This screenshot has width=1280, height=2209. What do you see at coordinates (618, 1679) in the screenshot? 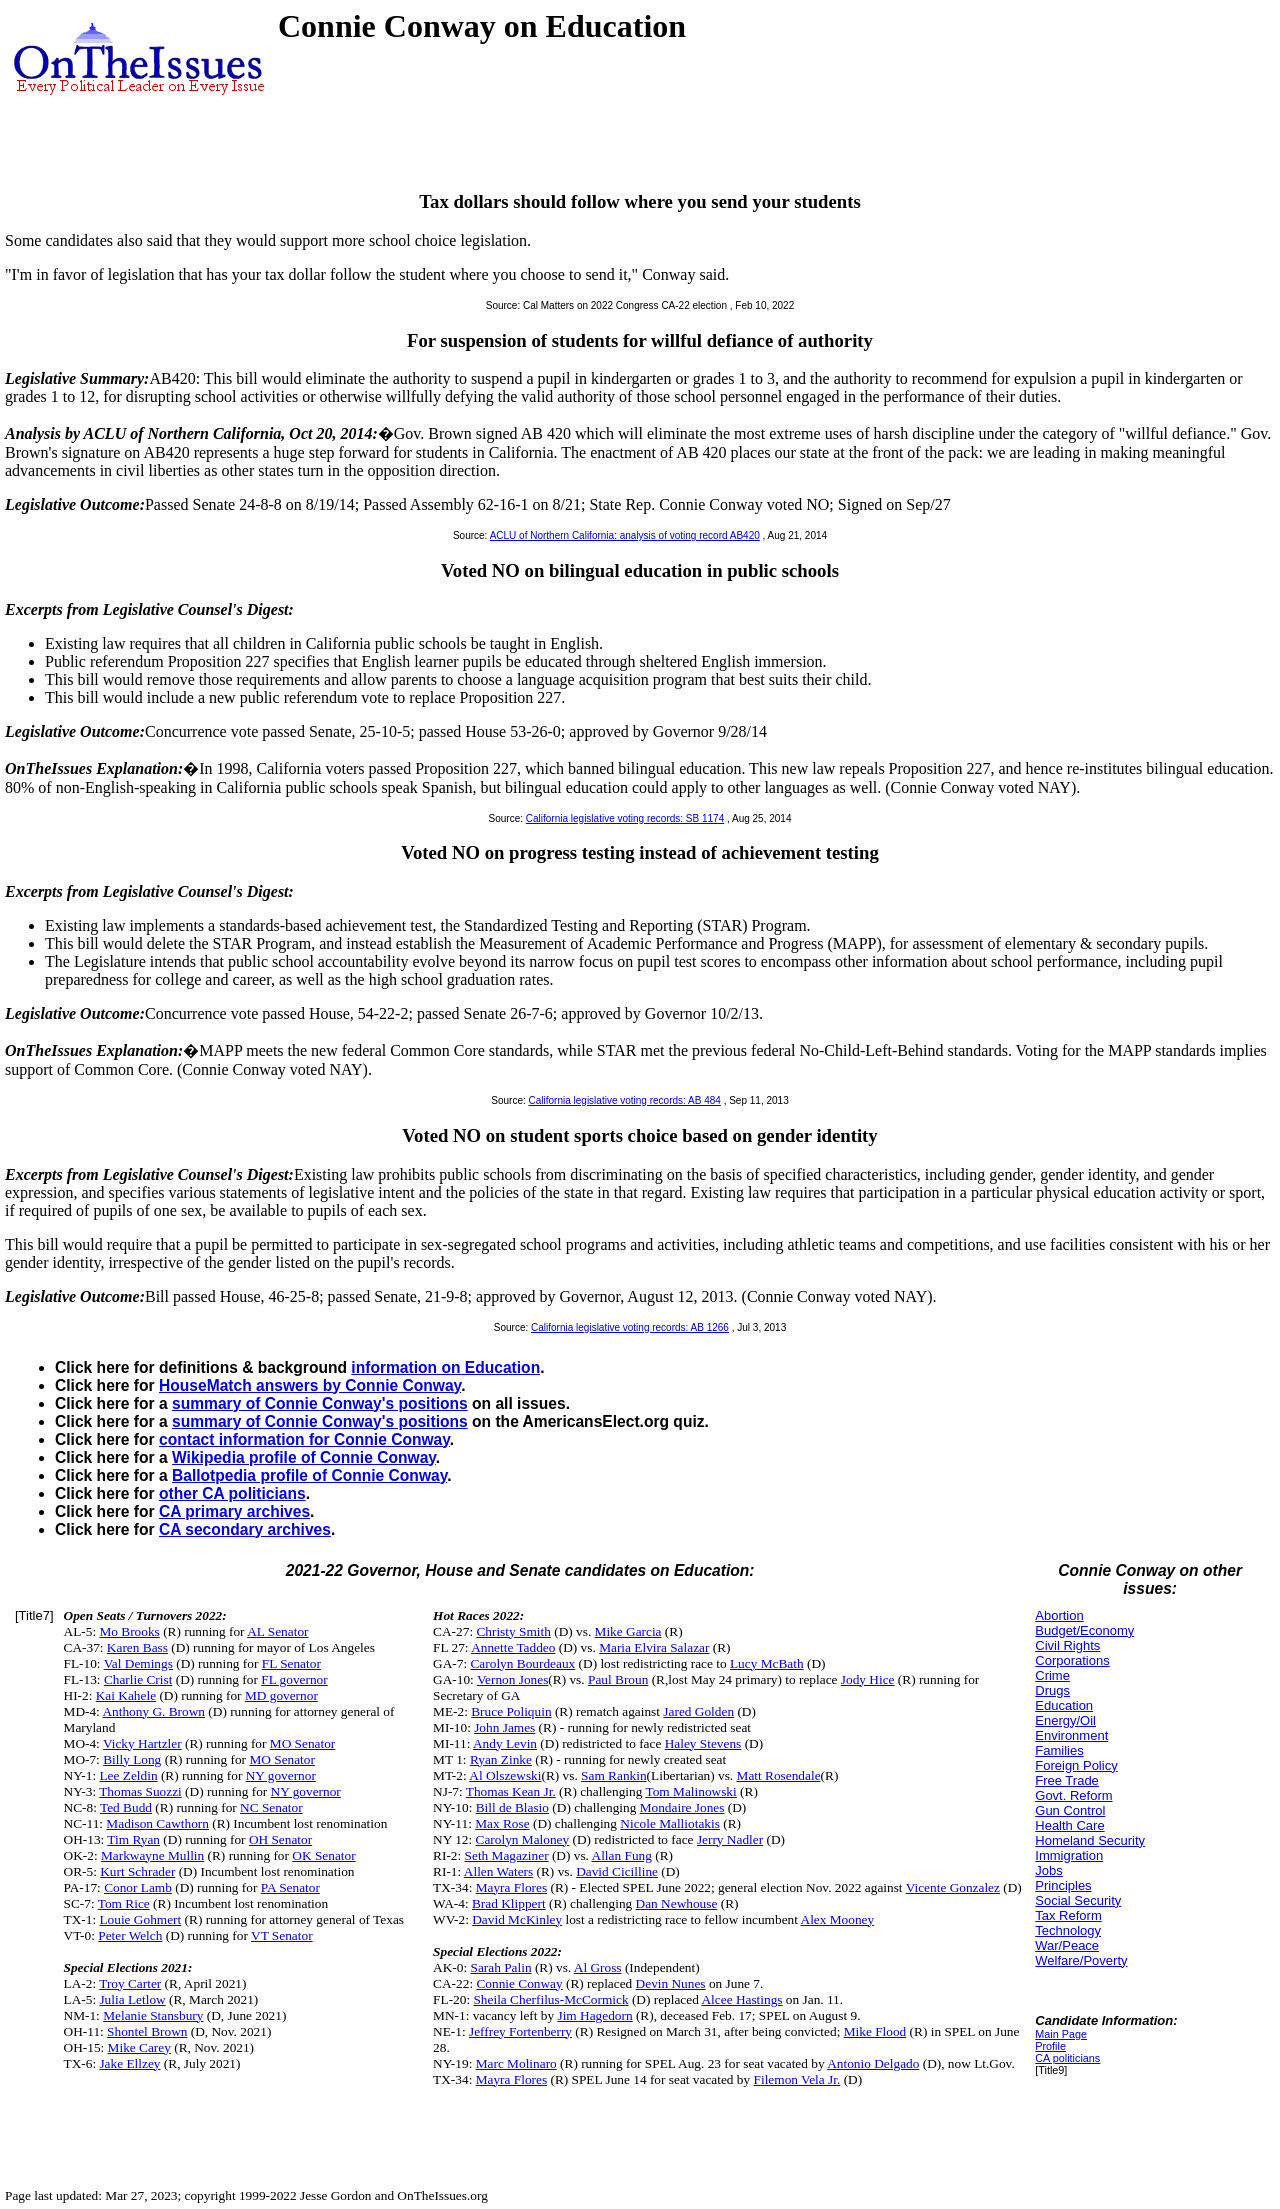
I see `Paul Broun` at bounding box center [618, 1679].